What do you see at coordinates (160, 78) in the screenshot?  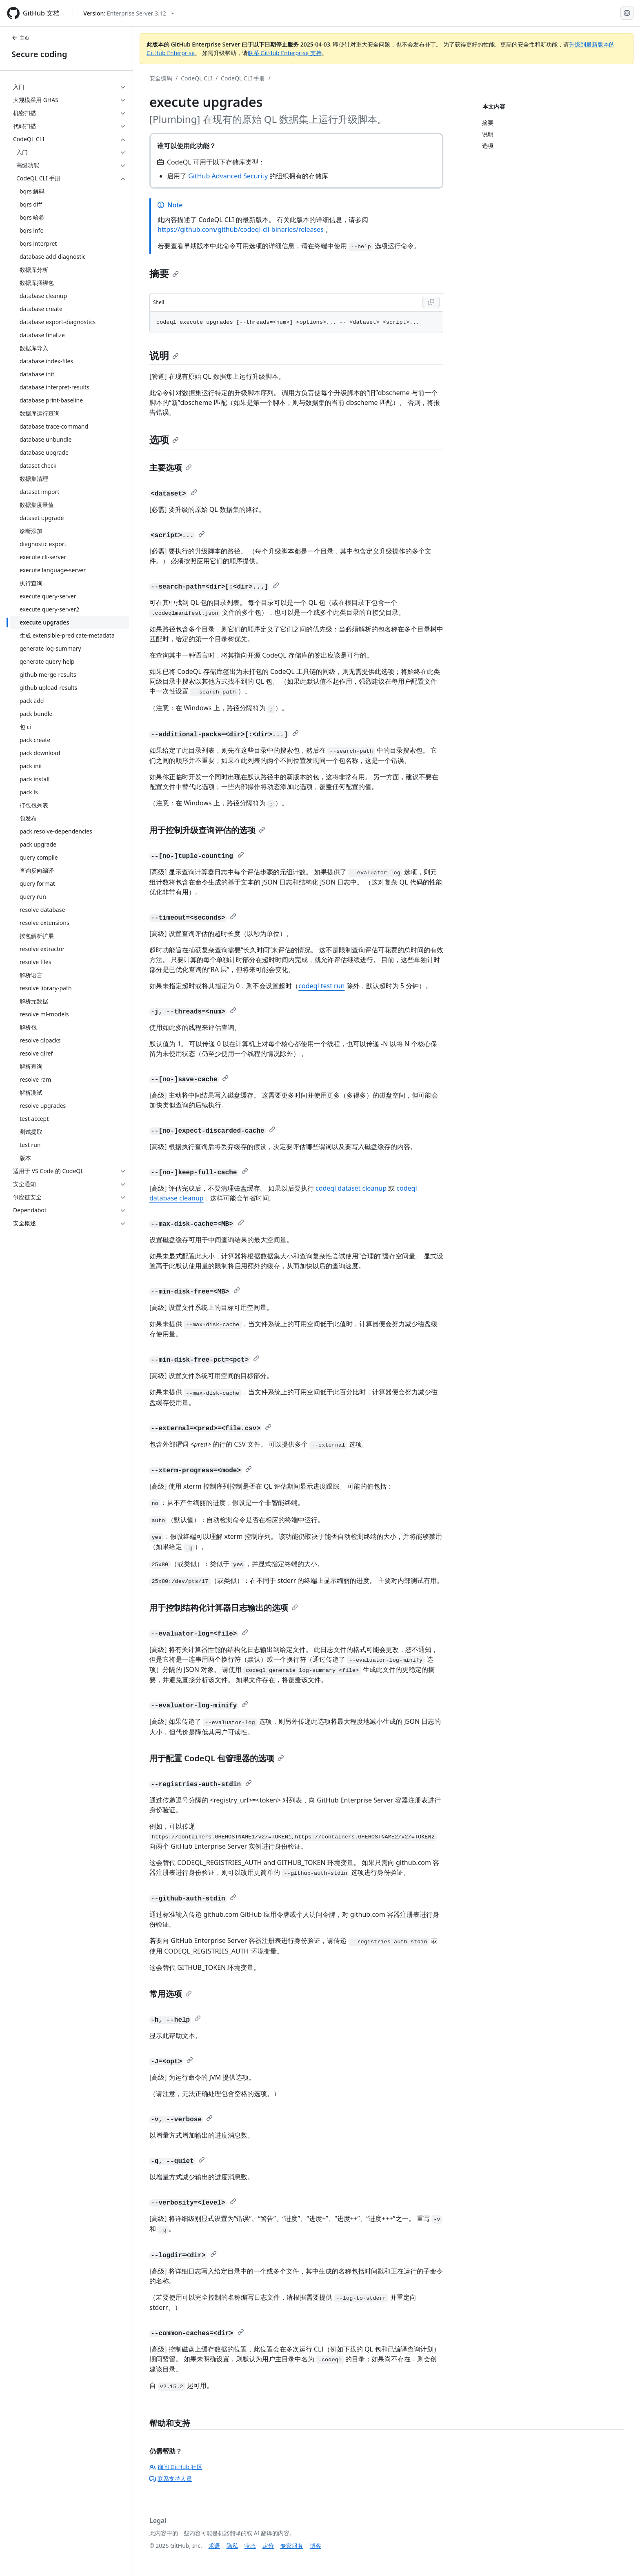 I see `安全编码` at bounding box center [160, 78].